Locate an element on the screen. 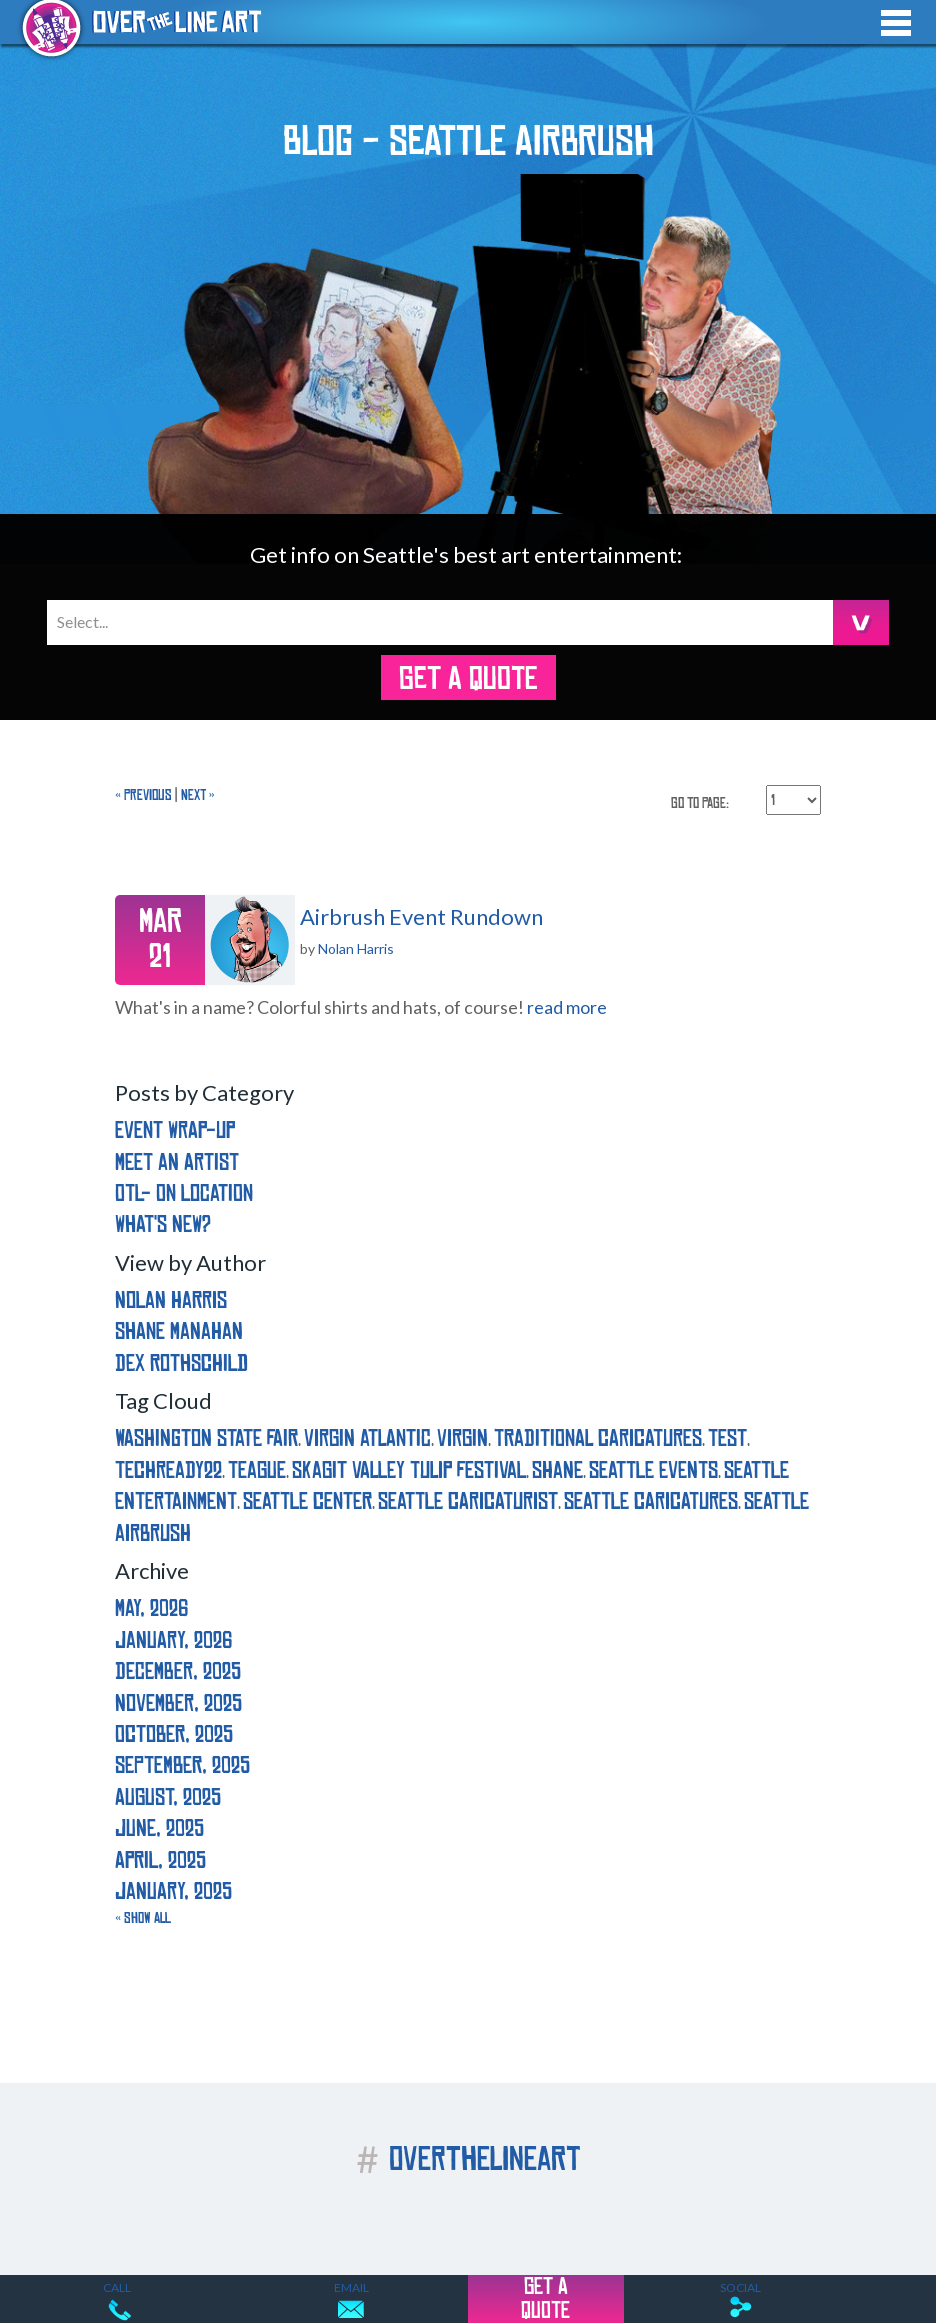 The image size is (936, 2323). OVERTHELINEART is located at coordinates (468, 2159).